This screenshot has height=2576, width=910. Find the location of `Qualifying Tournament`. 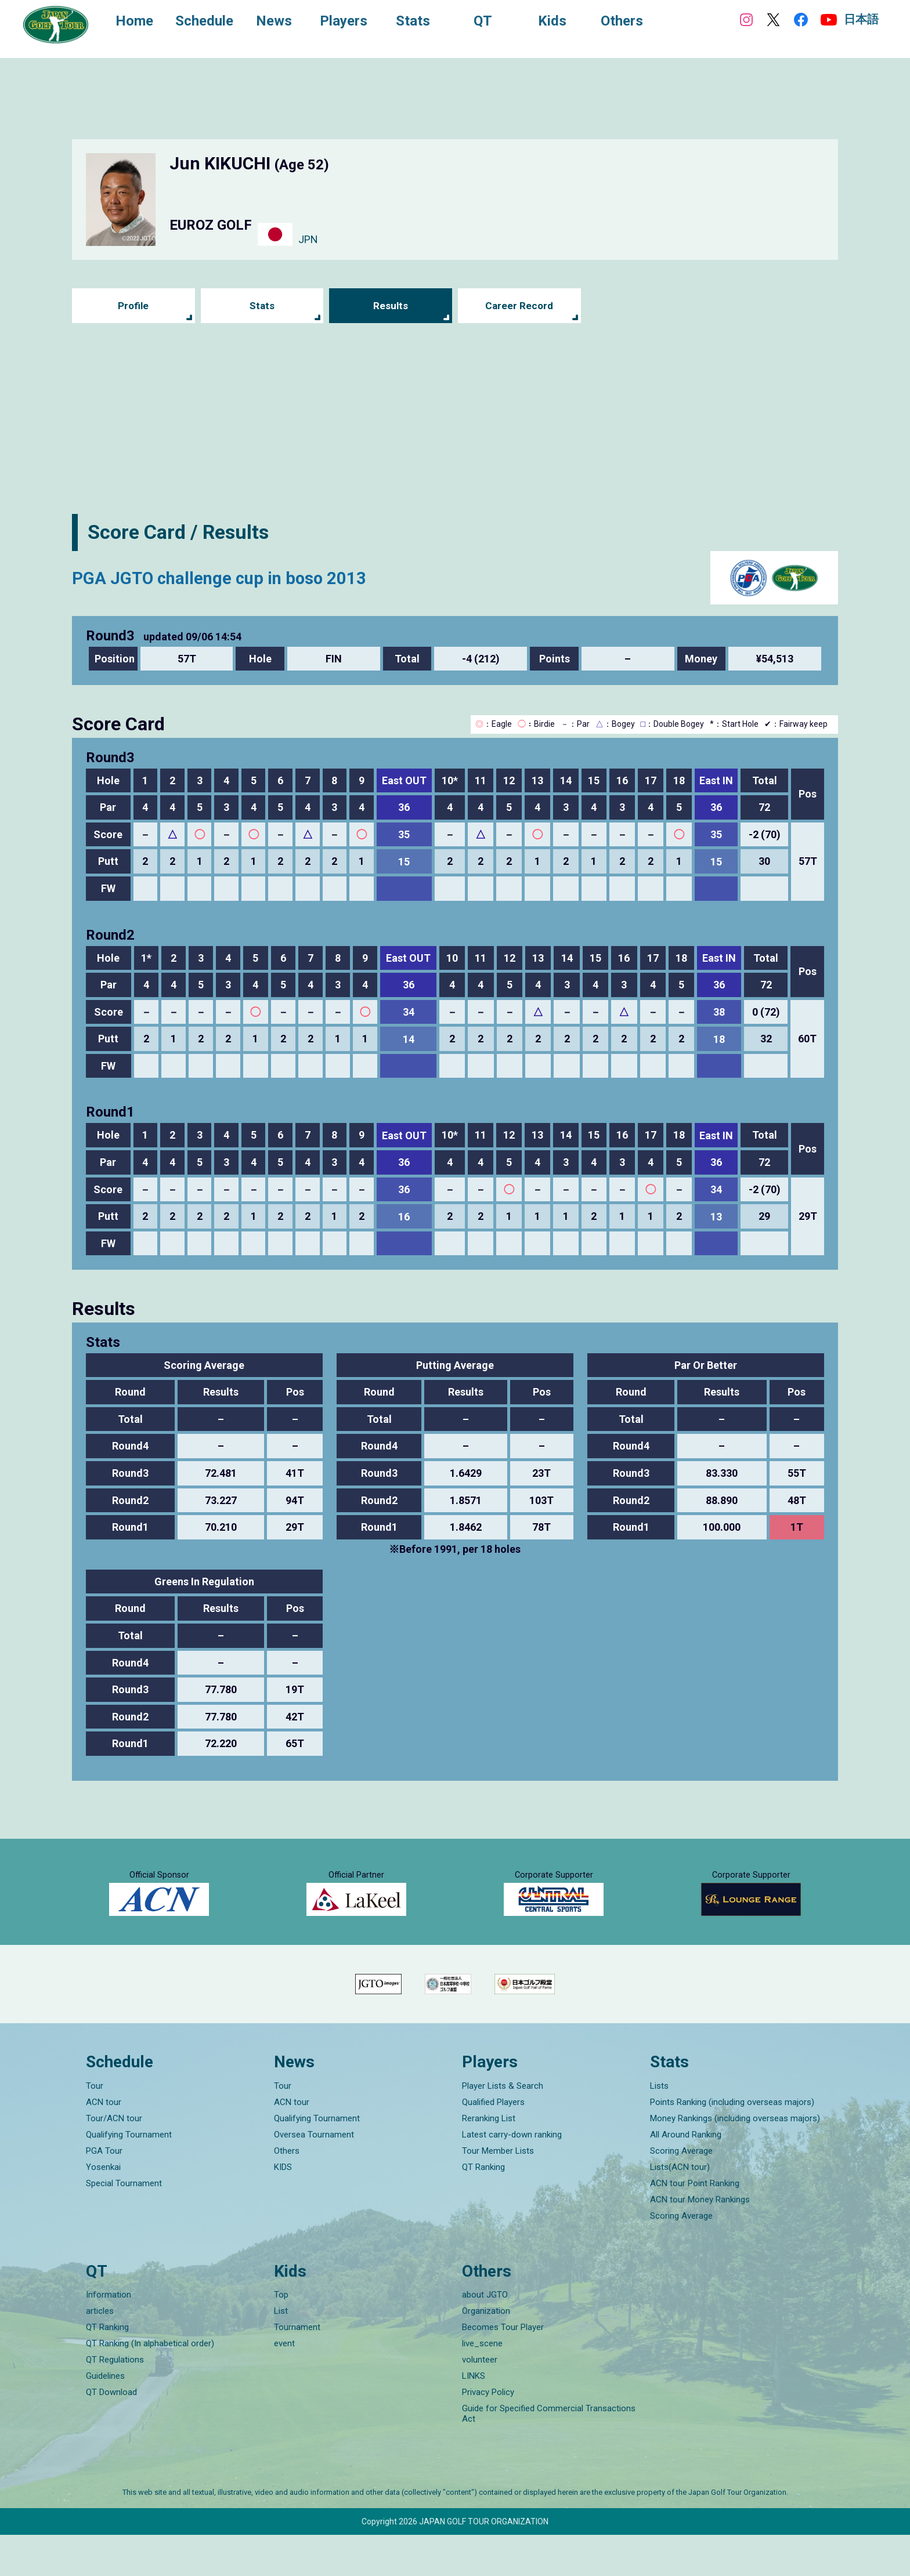

Qualifying Tournament is located at coordinates (129, 2175).